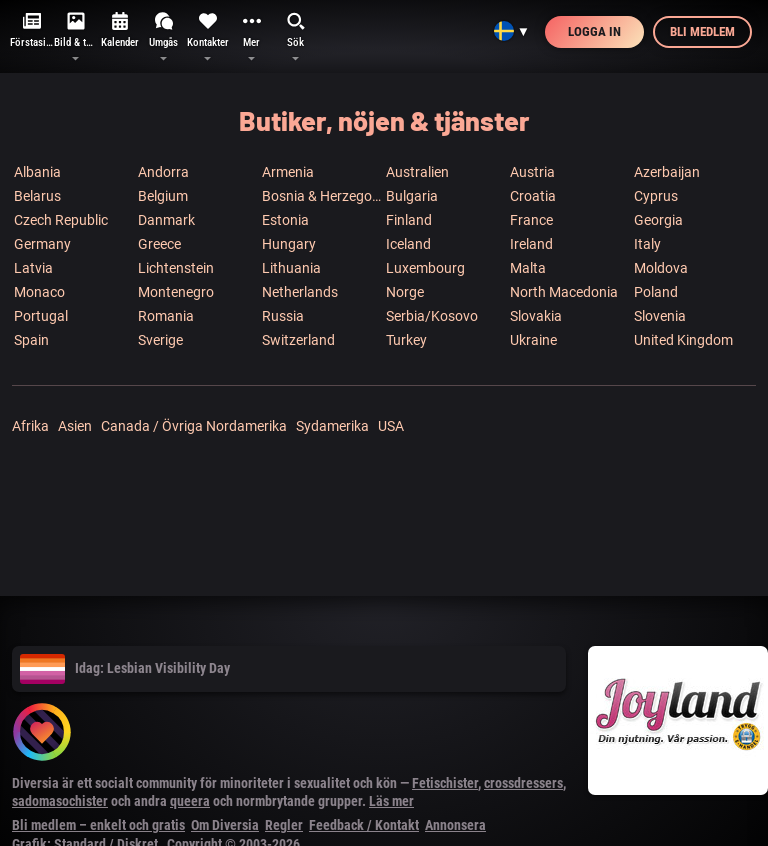 This screenshot has height=846, width=768. What do you see at coordinates (660, 316) in the screenshot?
I see `Slovenia` at bounding box center [660, 316].